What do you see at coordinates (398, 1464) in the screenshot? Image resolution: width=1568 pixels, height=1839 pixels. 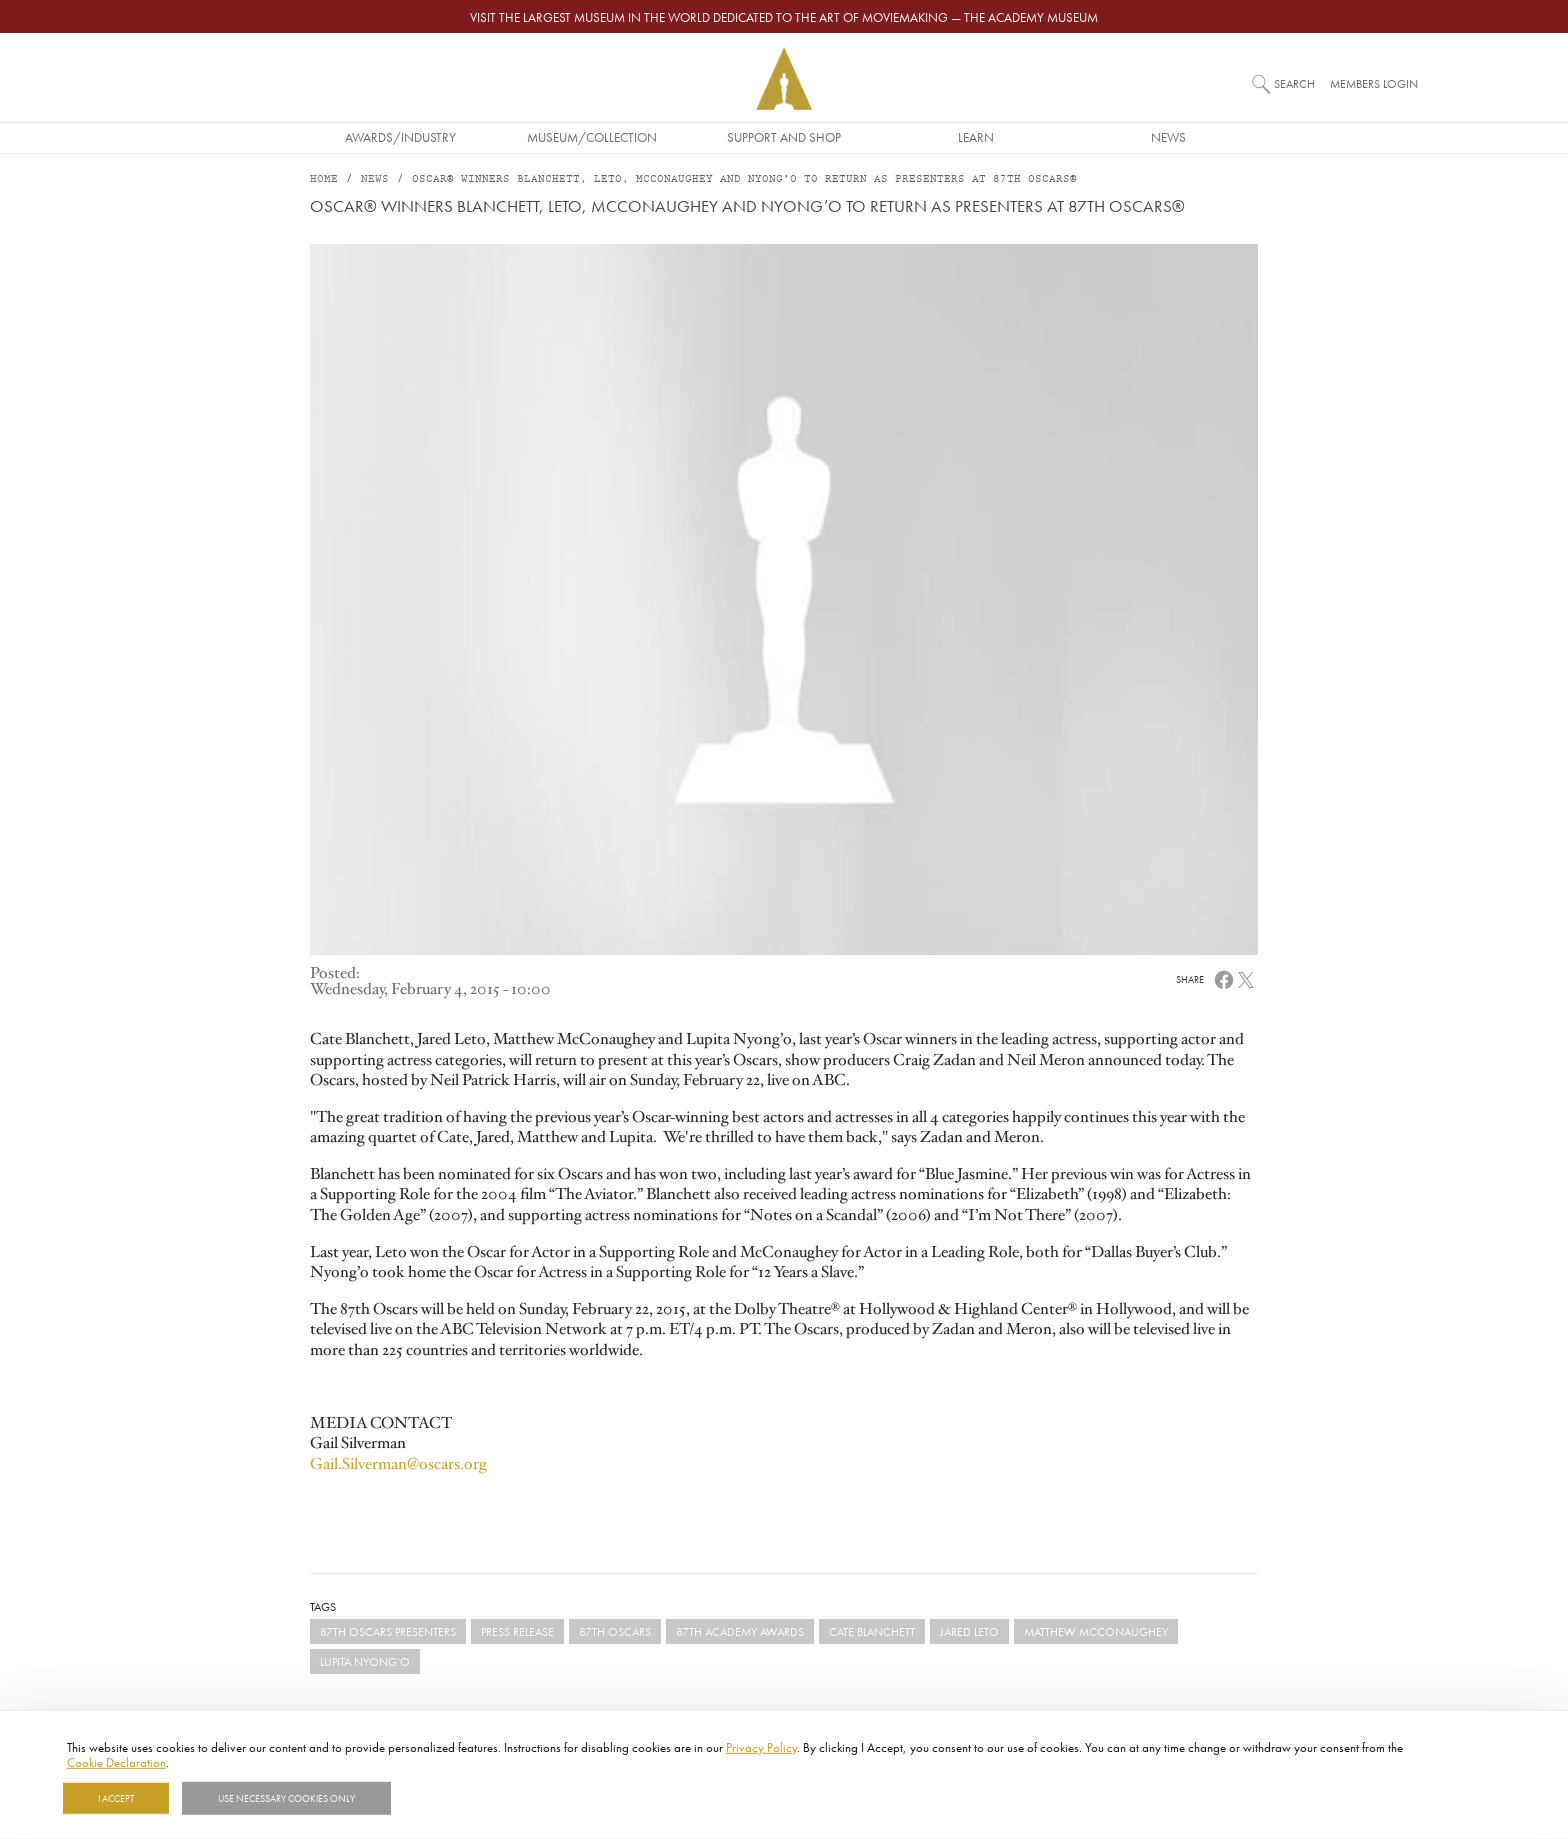 I see `Gail.Silverman@oscars.org` at bounding box center [398, 1464].